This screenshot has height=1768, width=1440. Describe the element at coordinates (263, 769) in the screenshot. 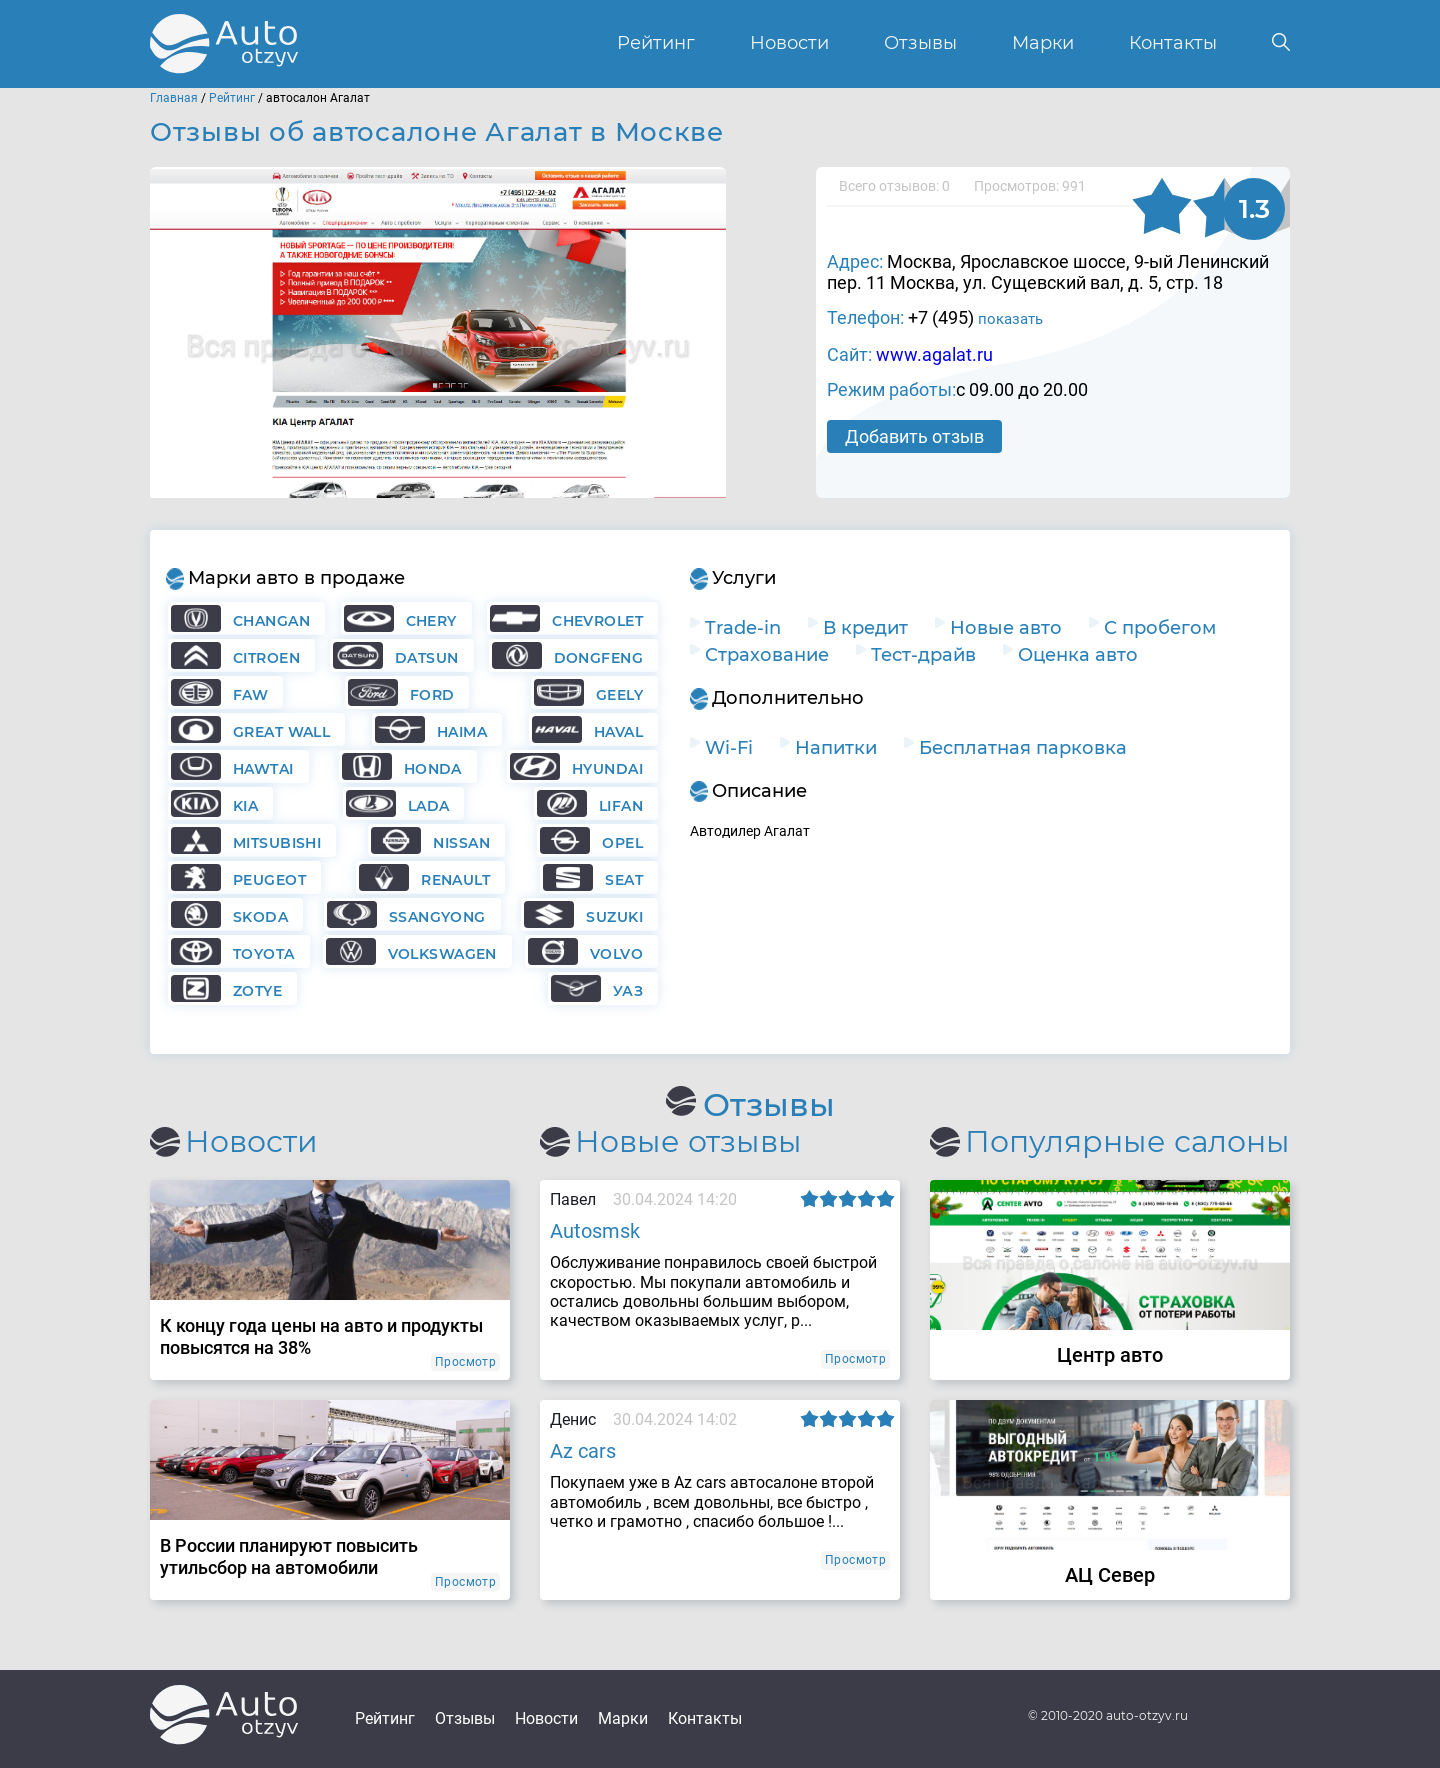

I see `Hawtai` at that location.